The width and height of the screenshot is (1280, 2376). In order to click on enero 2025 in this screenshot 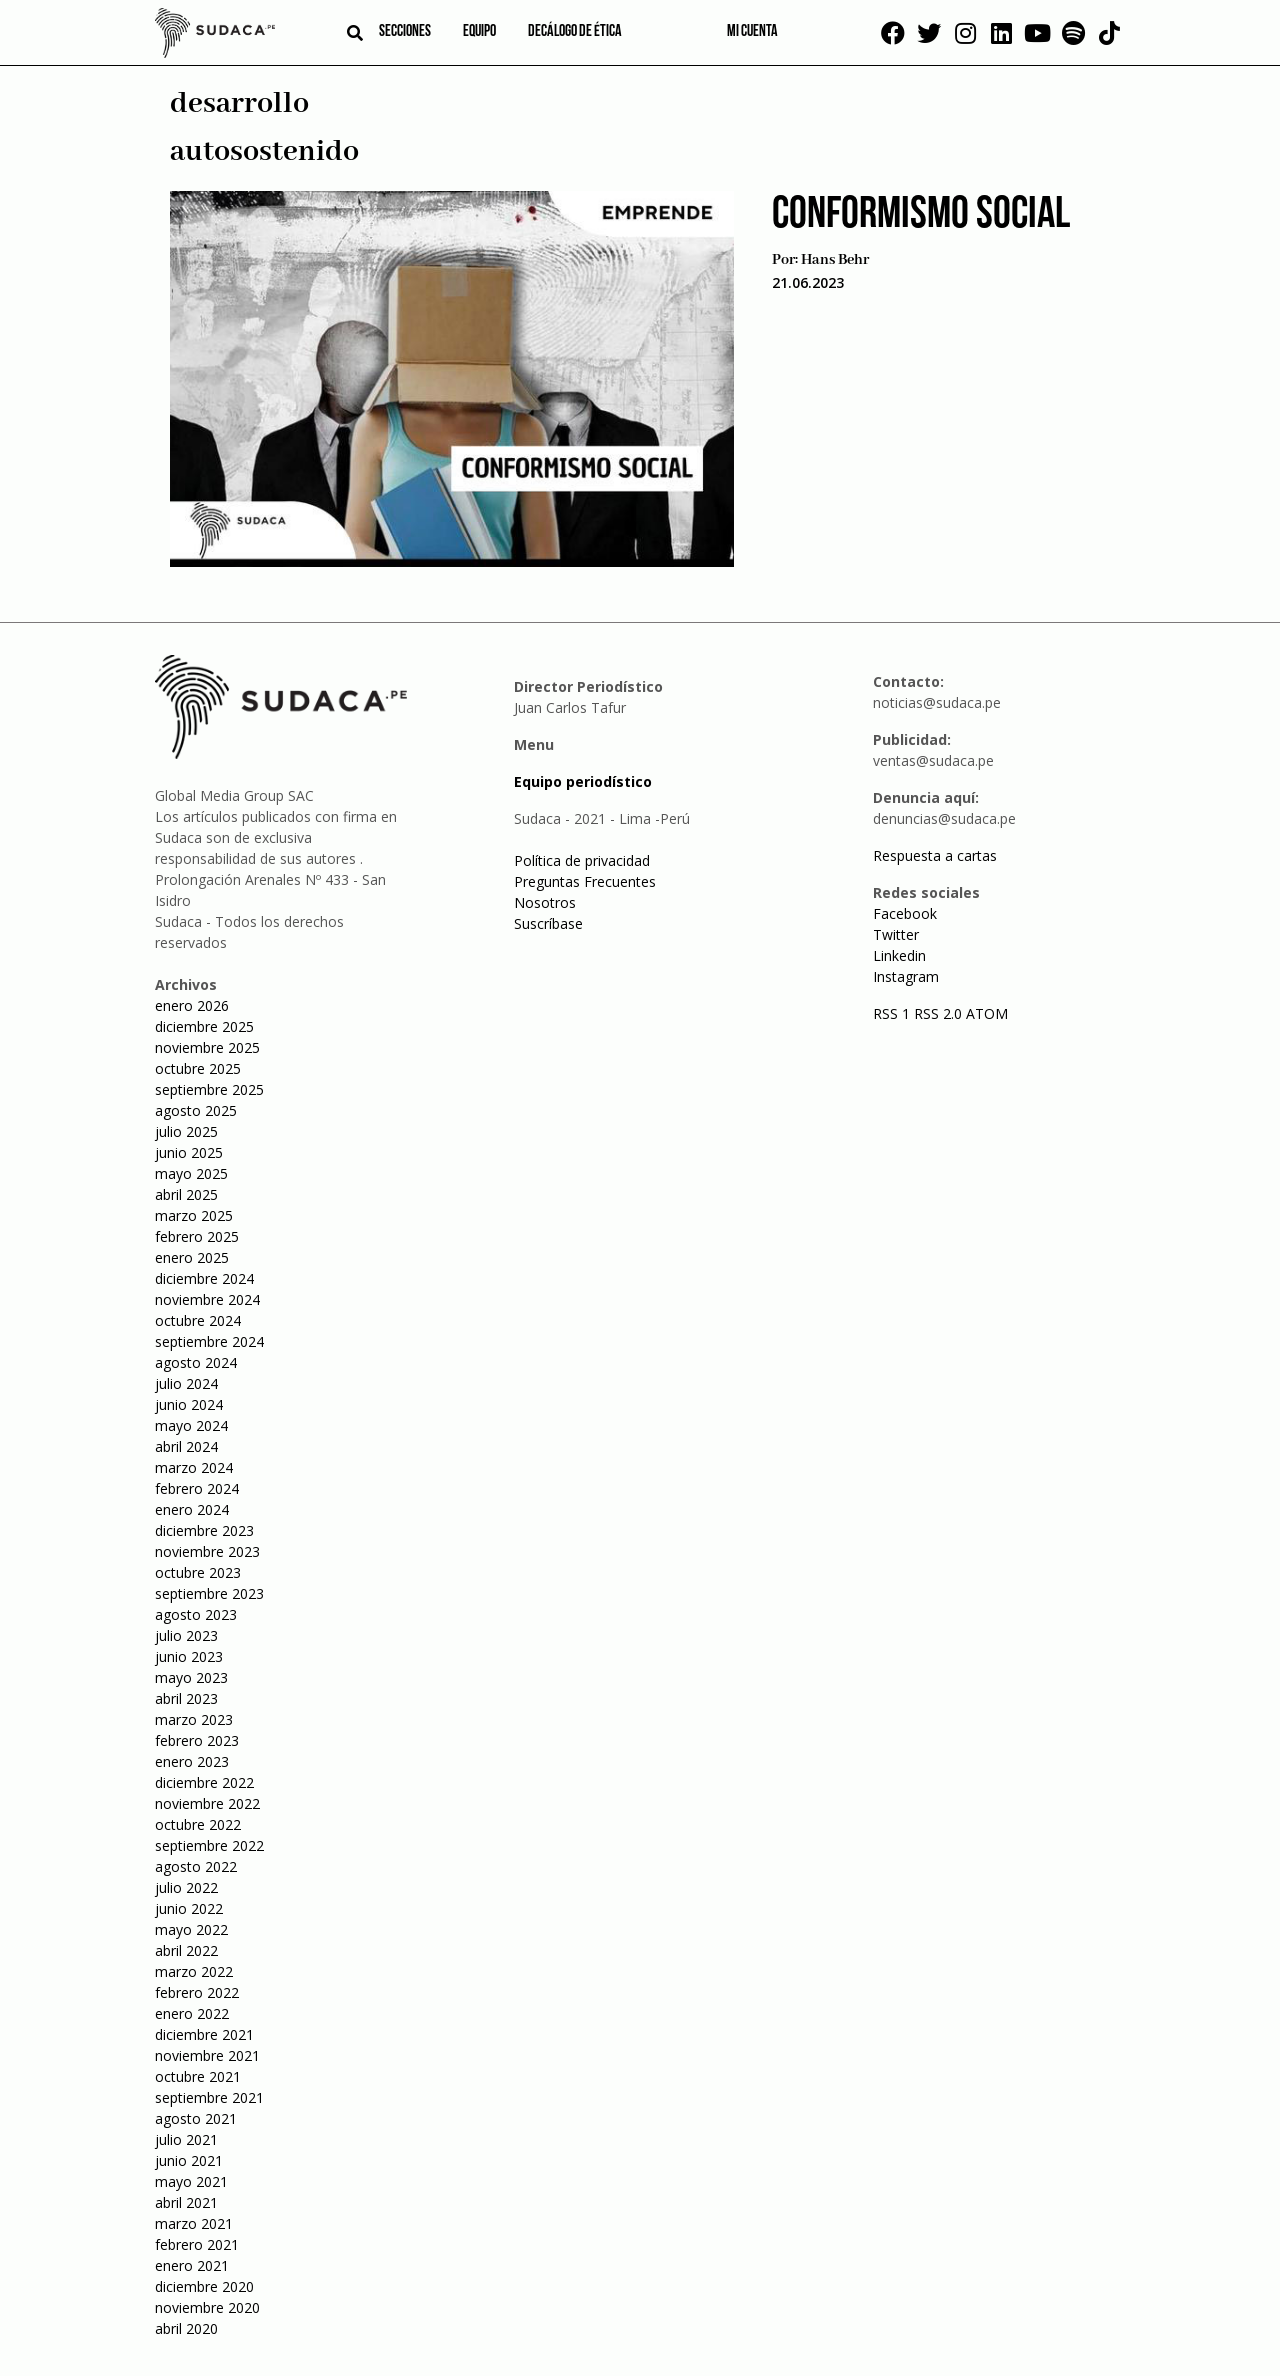, I will do `click(192, 1257)`.